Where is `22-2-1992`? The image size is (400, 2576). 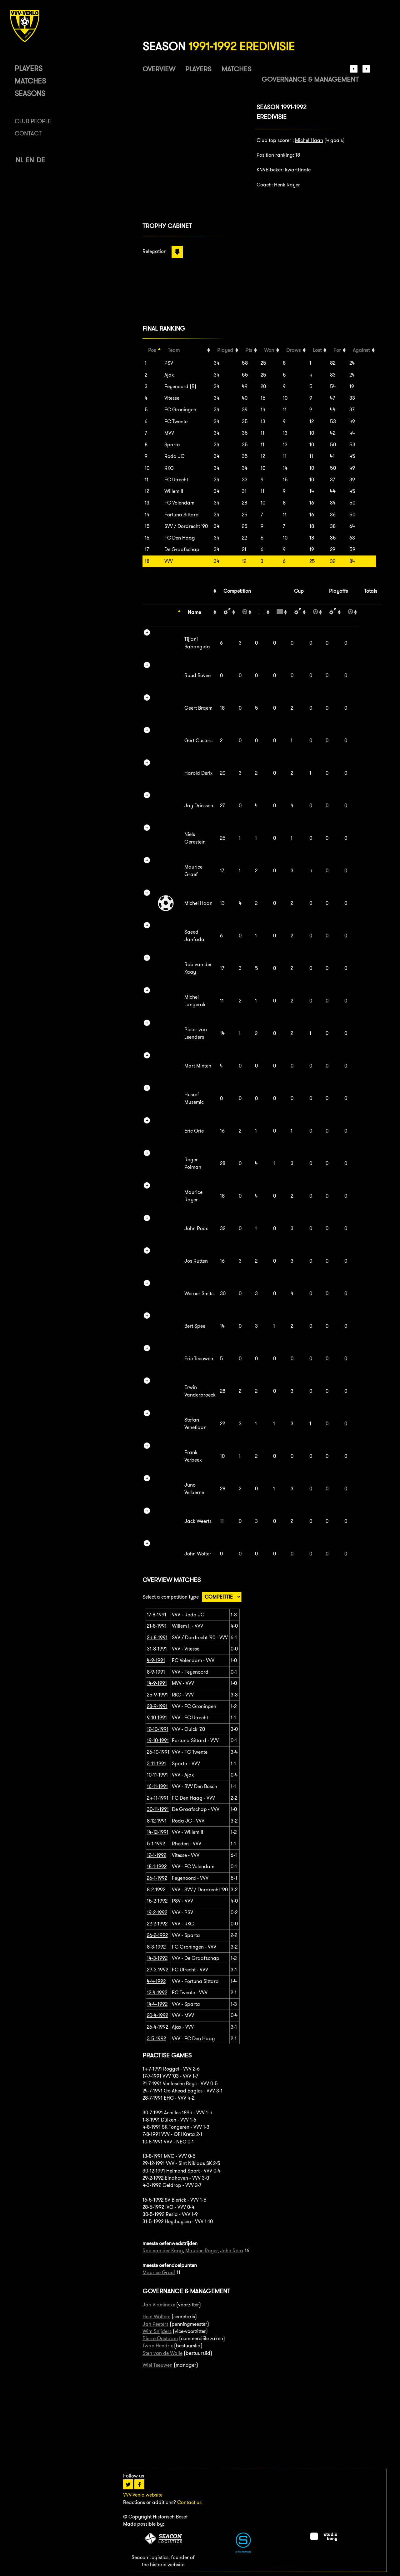
22-2-1992 is located at coordinates (157, 1924).